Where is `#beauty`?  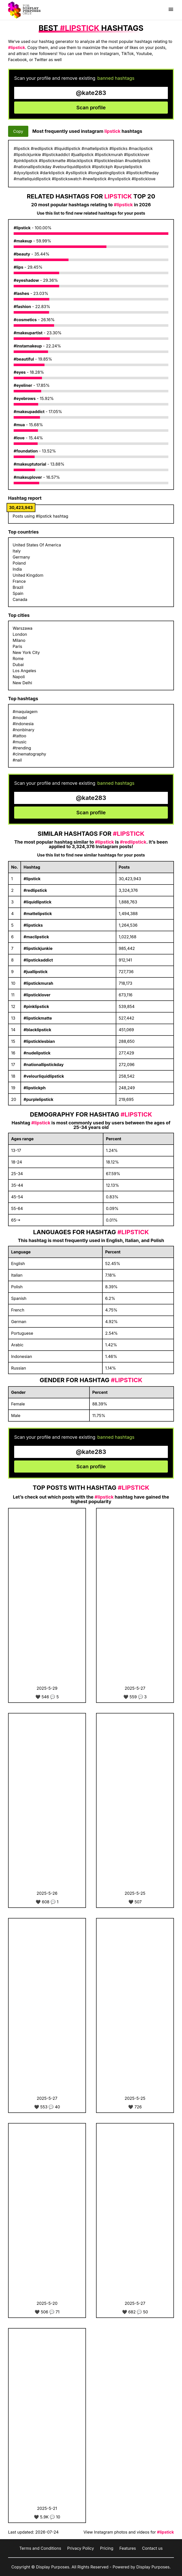 #beauty is located at coordinates (22, 254).